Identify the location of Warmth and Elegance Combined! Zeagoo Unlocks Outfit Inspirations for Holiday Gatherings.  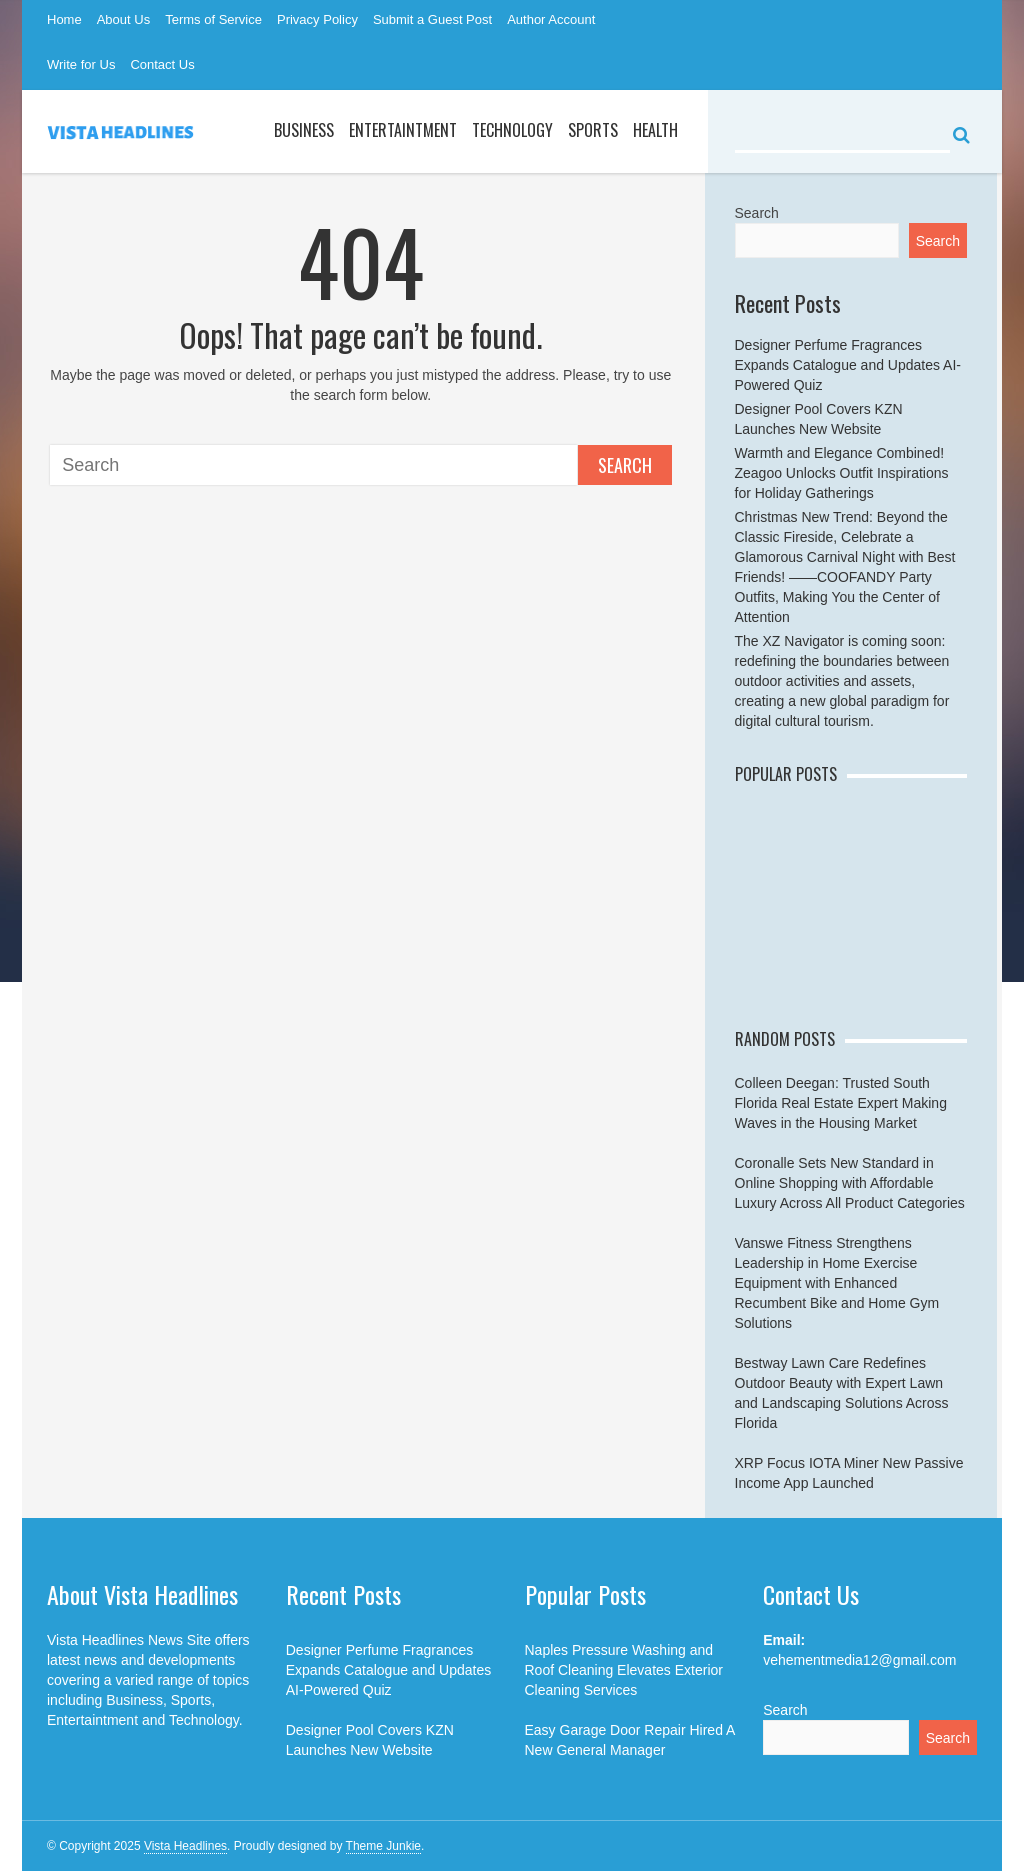
(842, 473).